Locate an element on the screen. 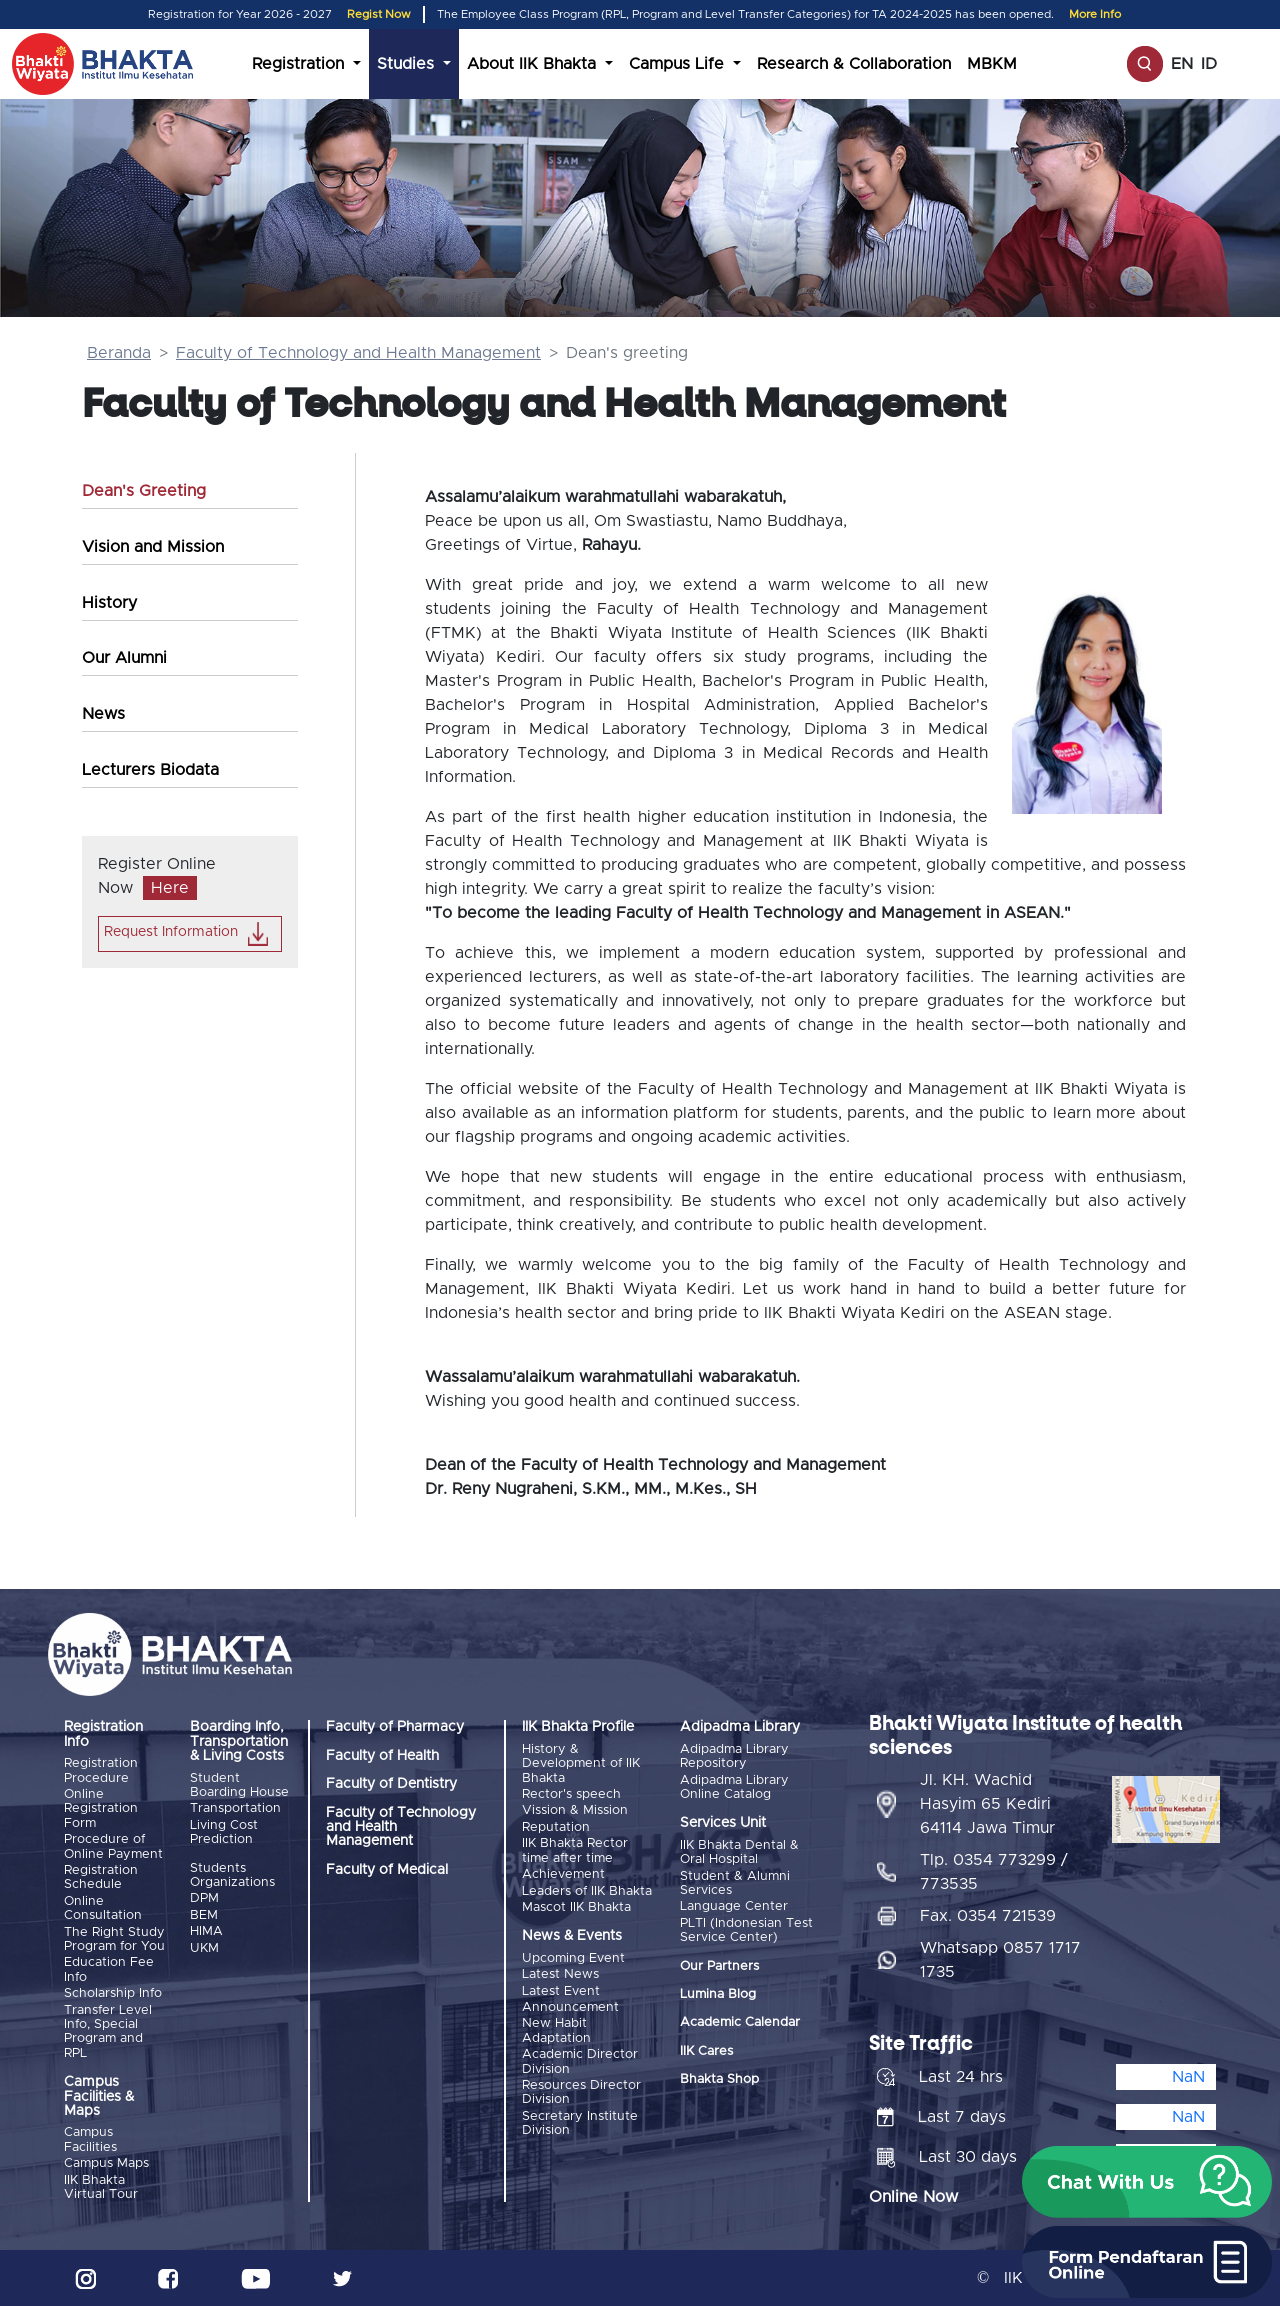 The image size is (1280, 2306). Faculty of Pharmacy is located at coordinates (395, 1727).